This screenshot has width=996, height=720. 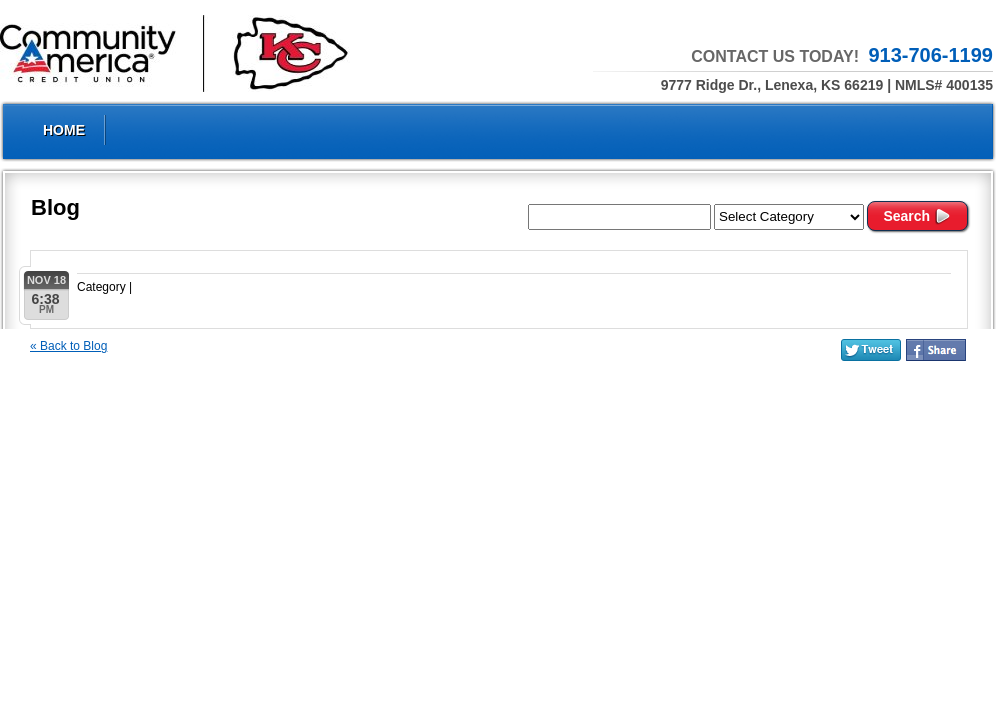 I want to click on Search, so click(x=917, y=216).